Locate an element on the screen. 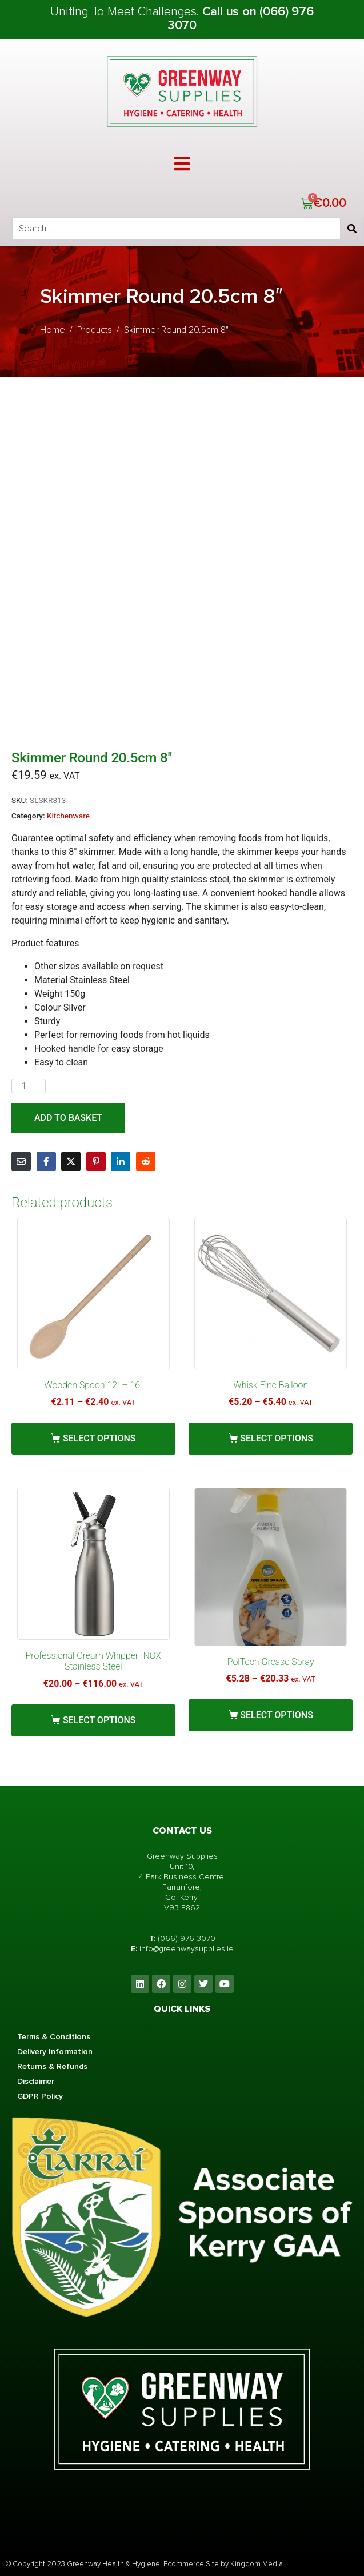 This screenshot has width=364, height=2576. [Share on Email] is located at coordinates (21, 1161).